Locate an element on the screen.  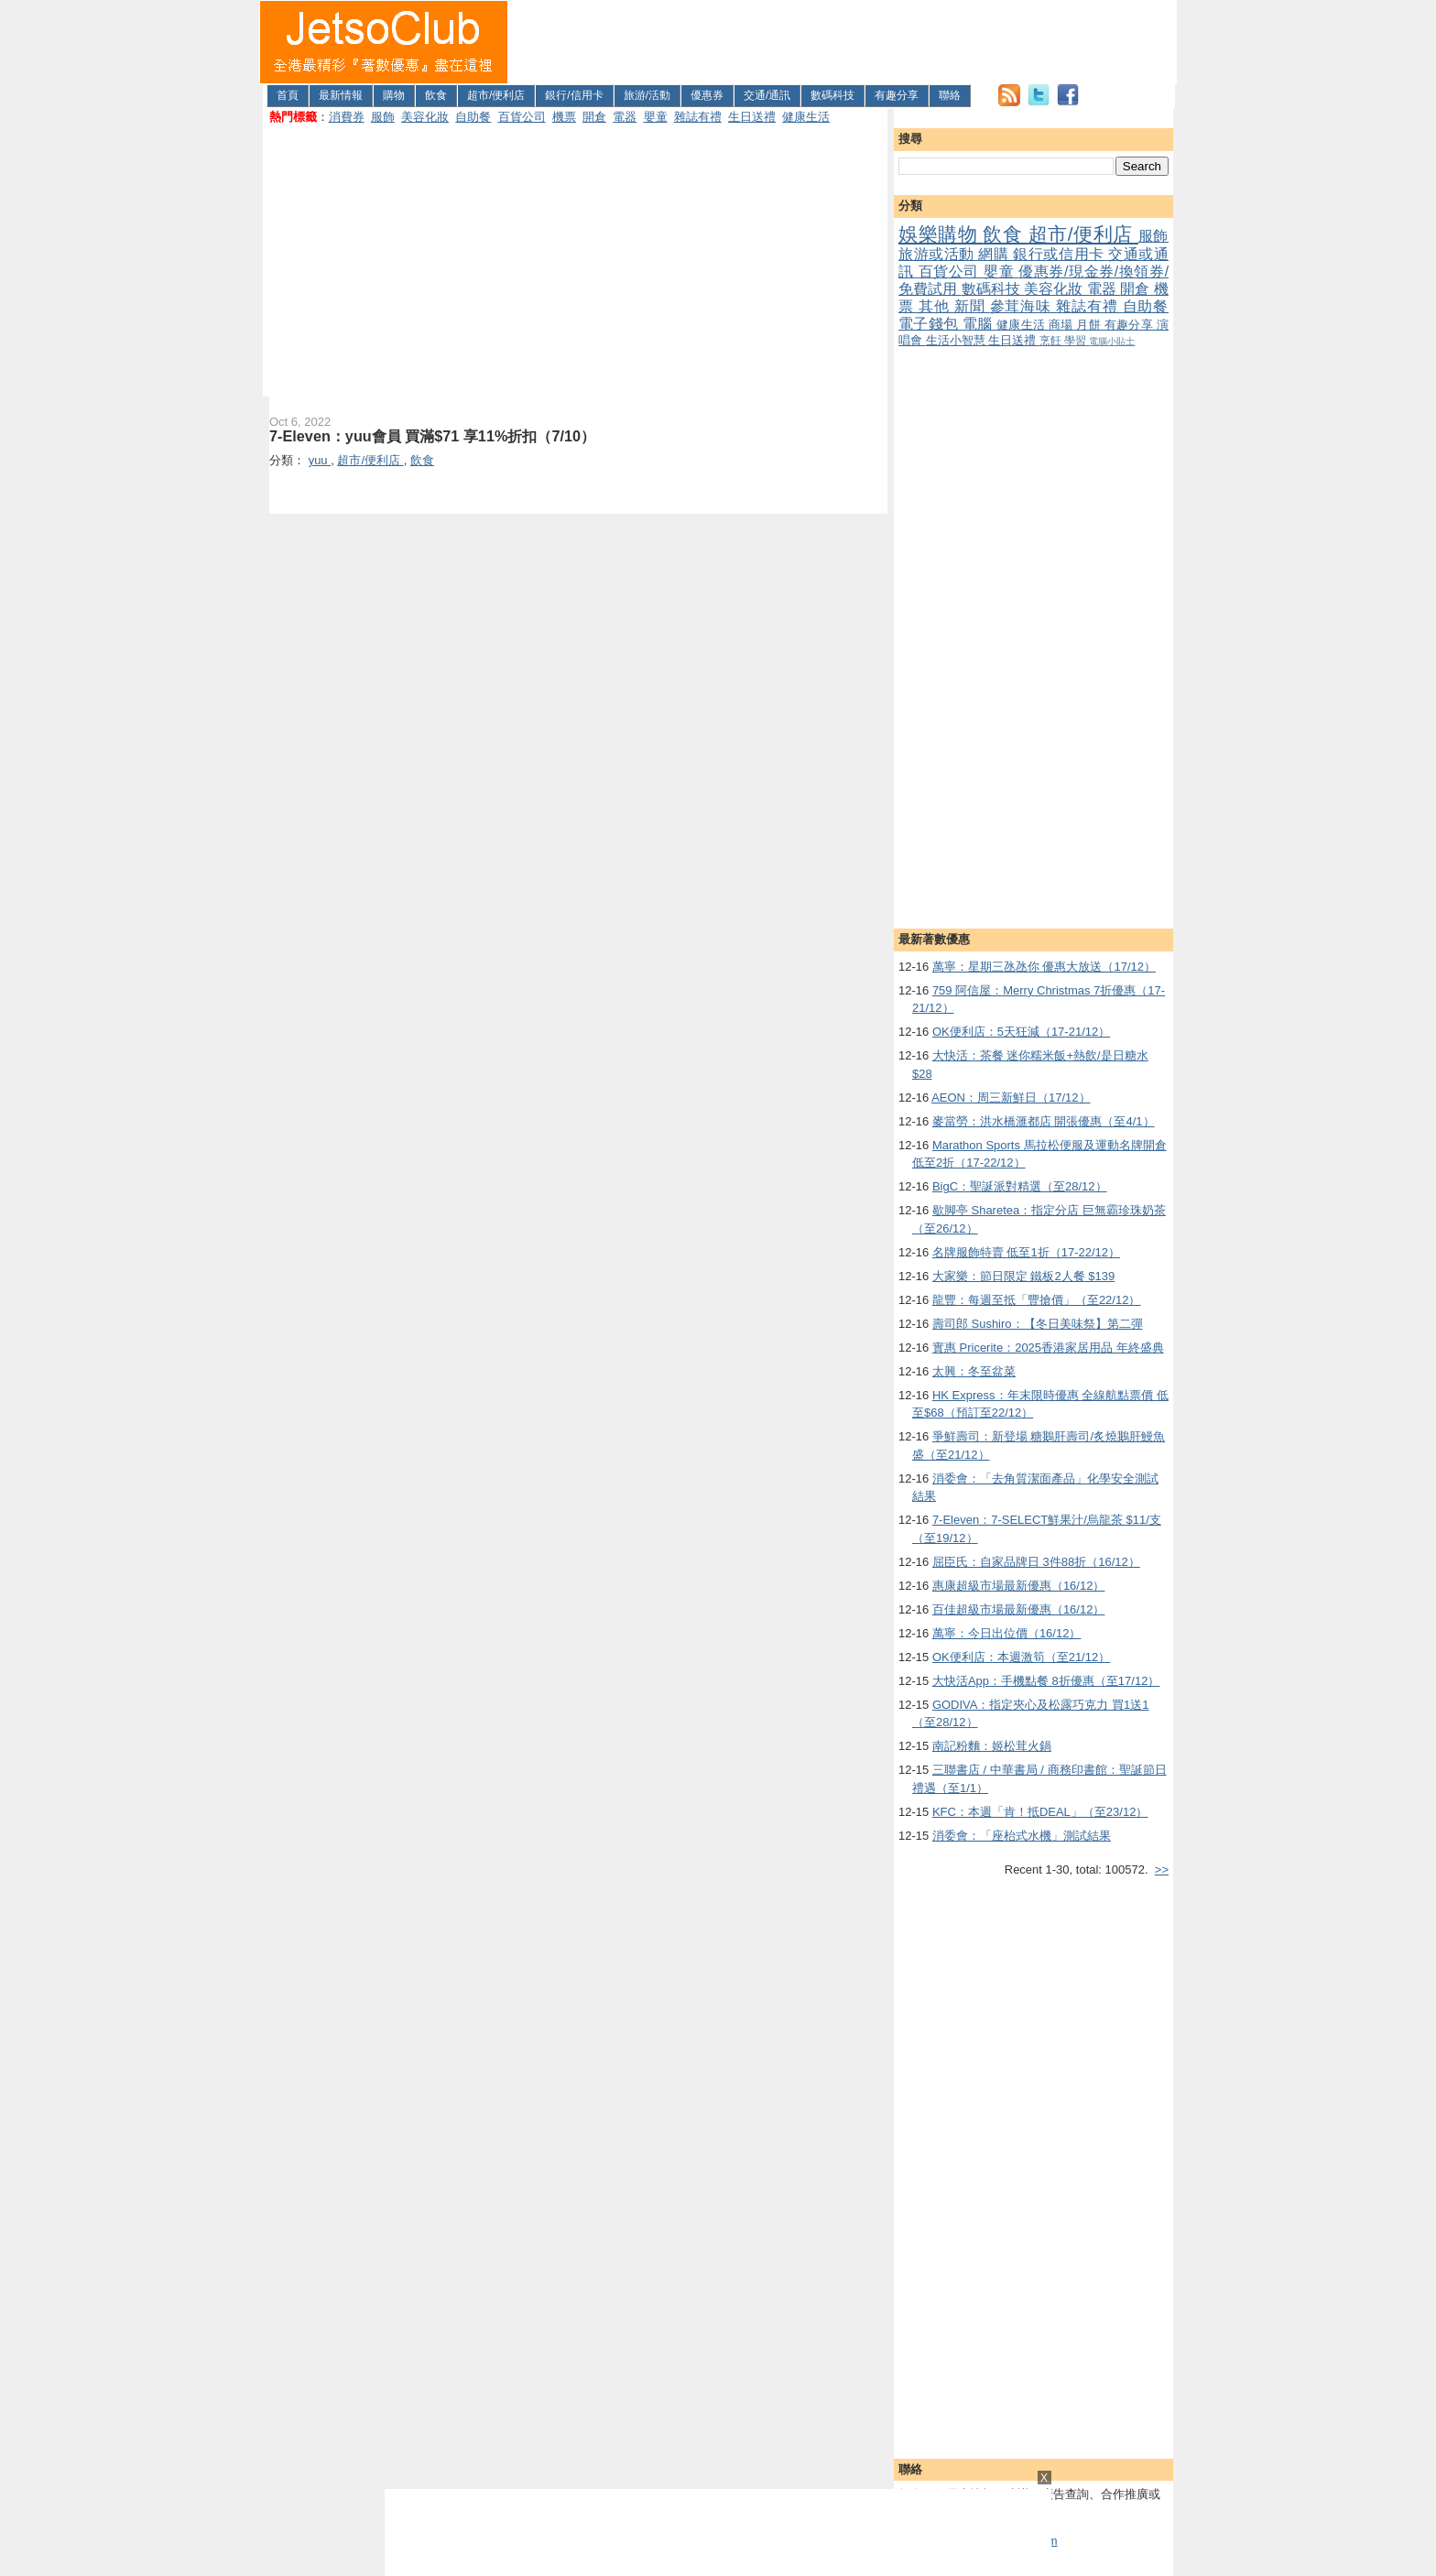
交通/通訊 is located at coordinates (767, 95).